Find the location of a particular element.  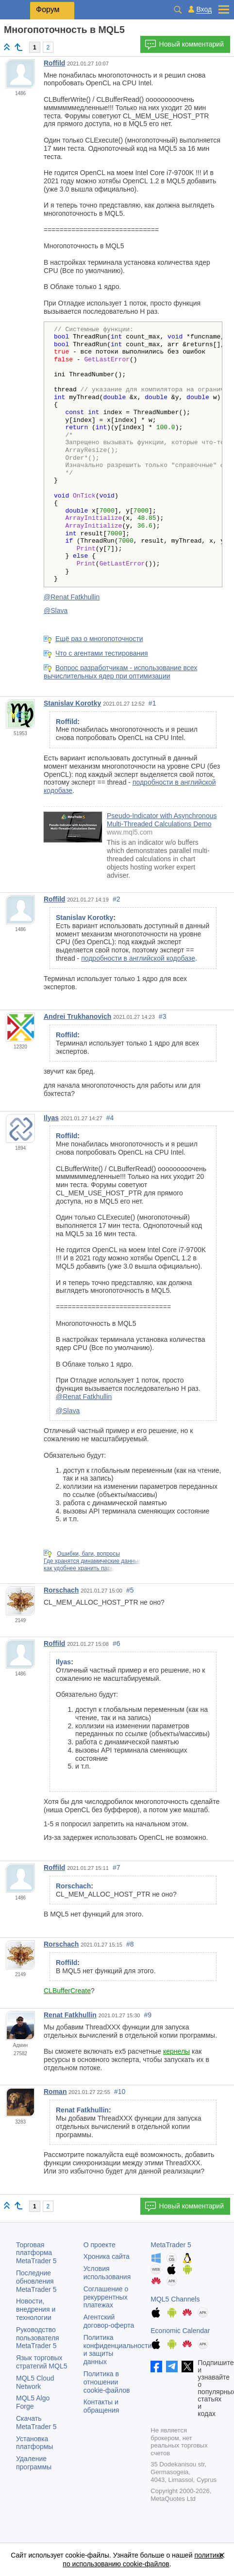

Условия использования is located at coordinates (107, 2273).